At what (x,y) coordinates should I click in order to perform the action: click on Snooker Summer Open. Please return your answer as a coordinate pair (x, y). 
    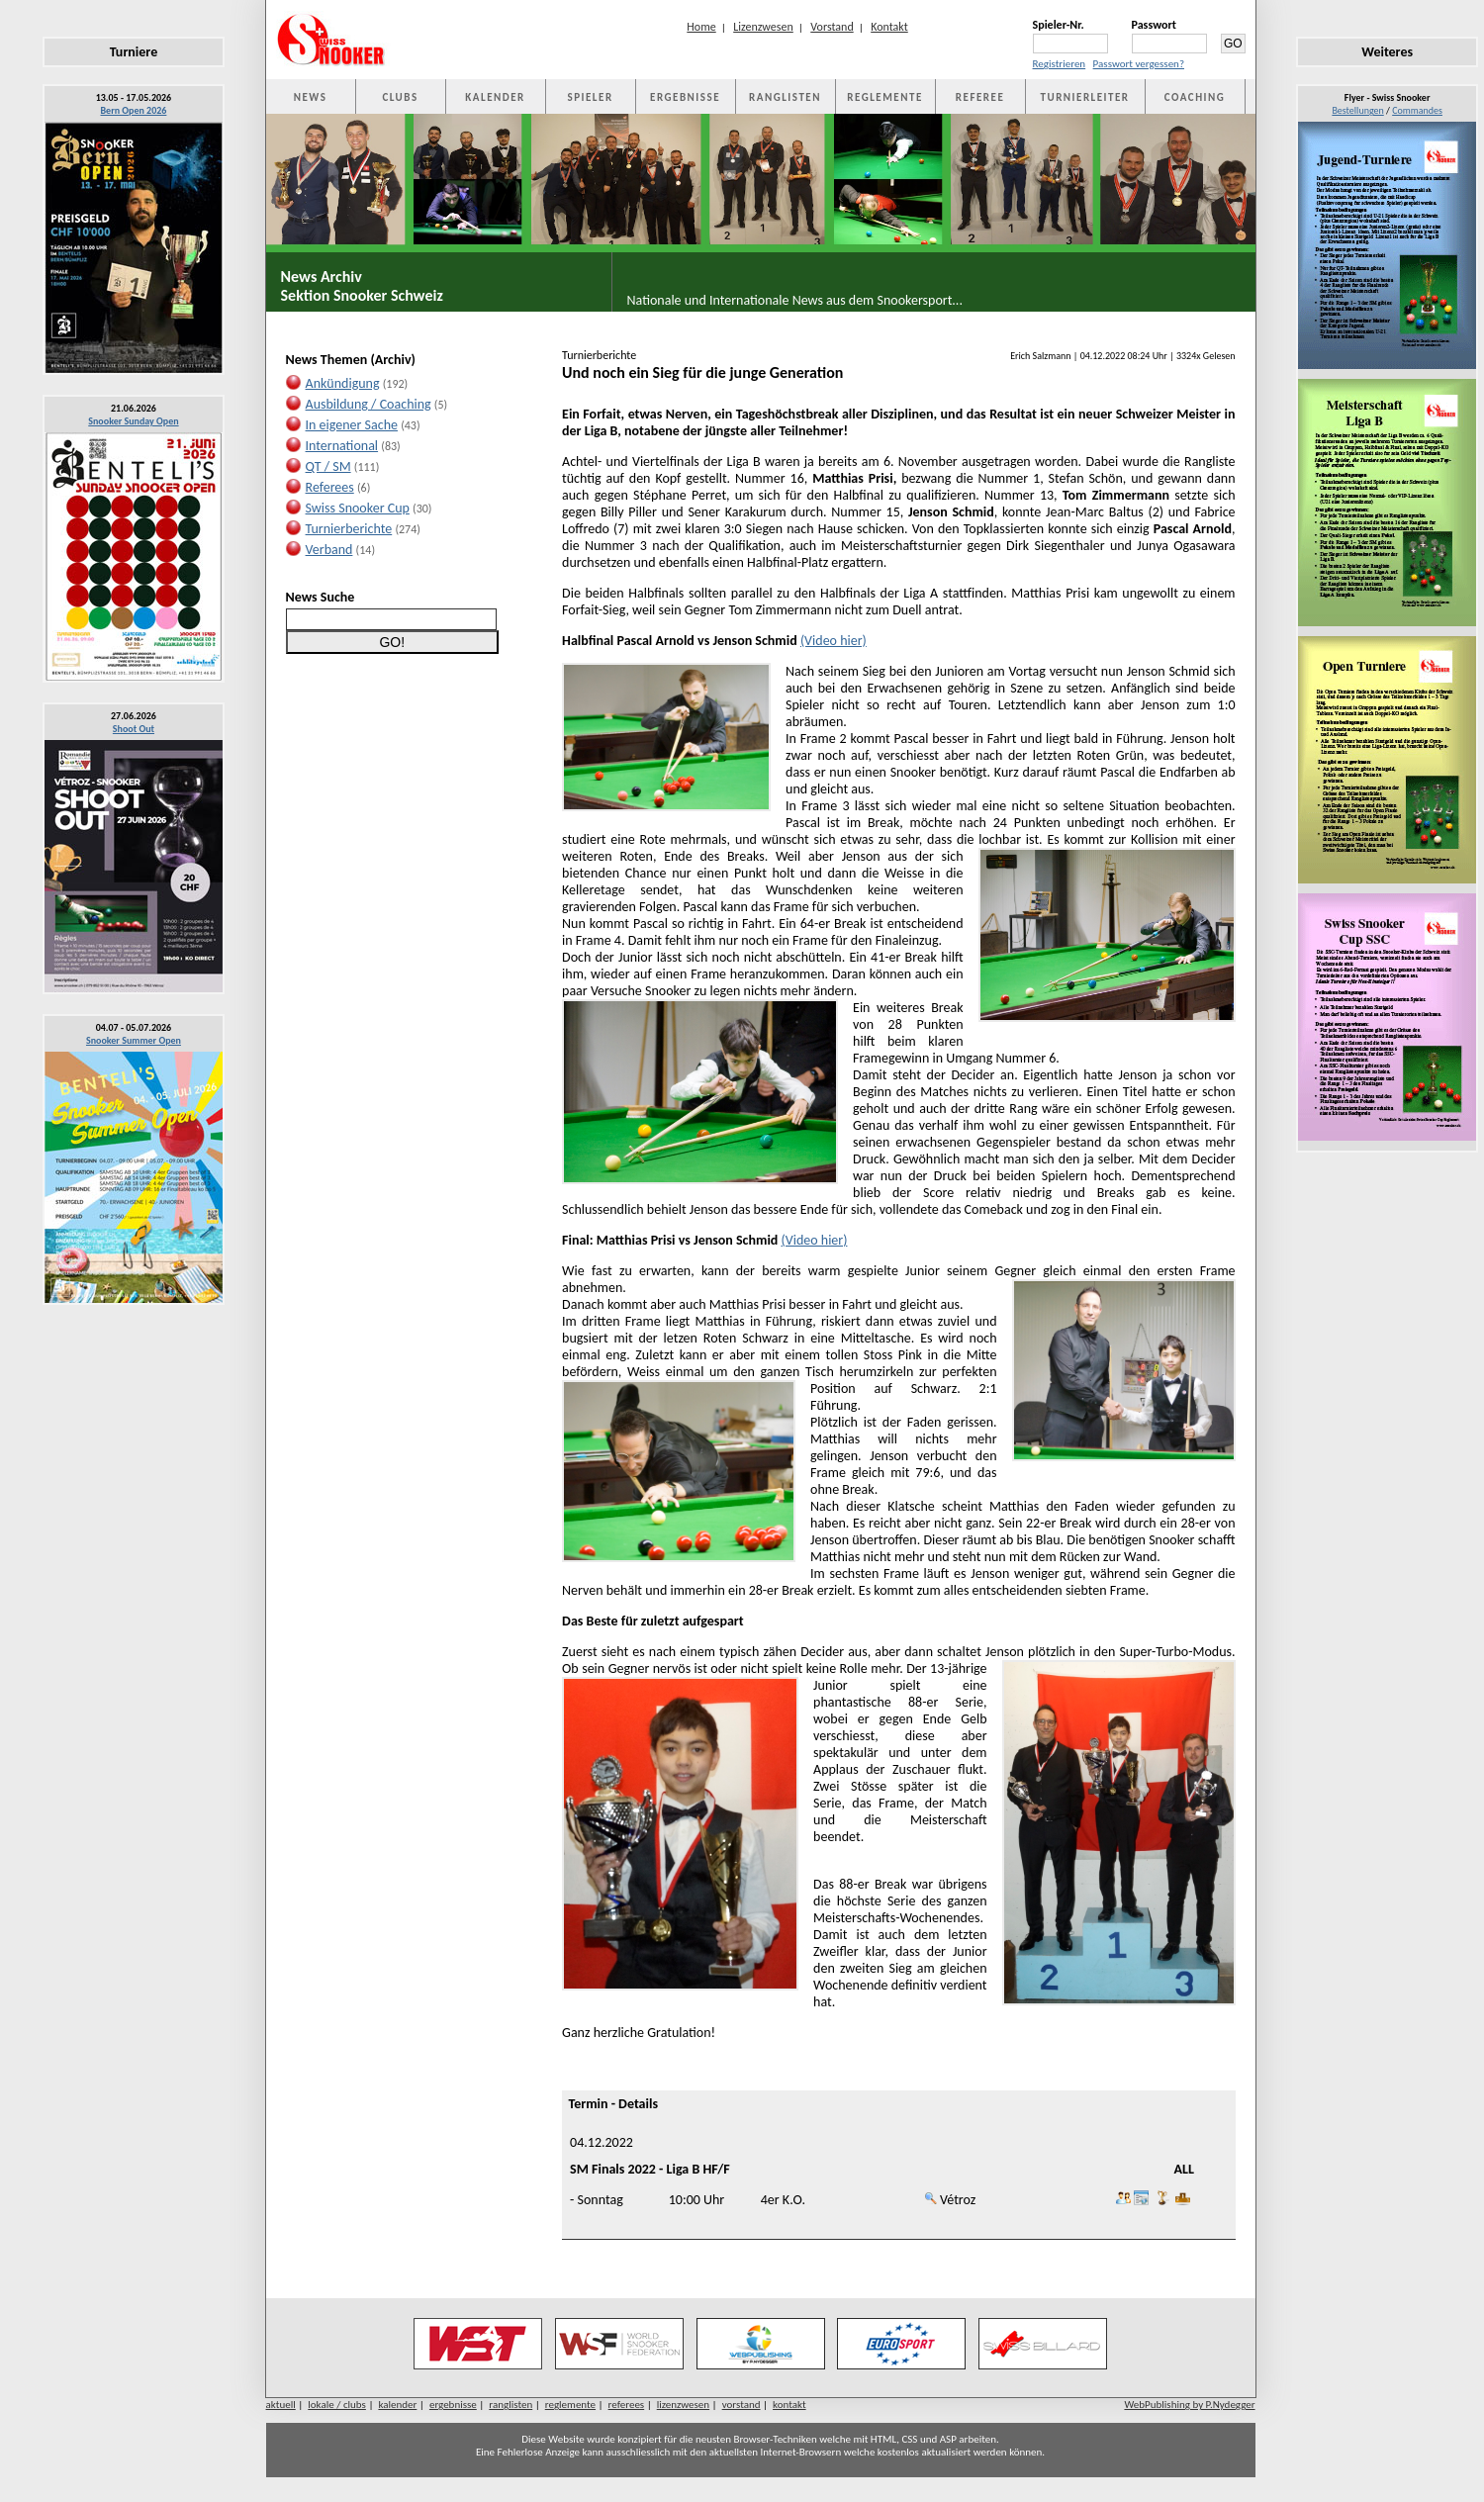
    Looking at the image, I should click on (133, 1040).